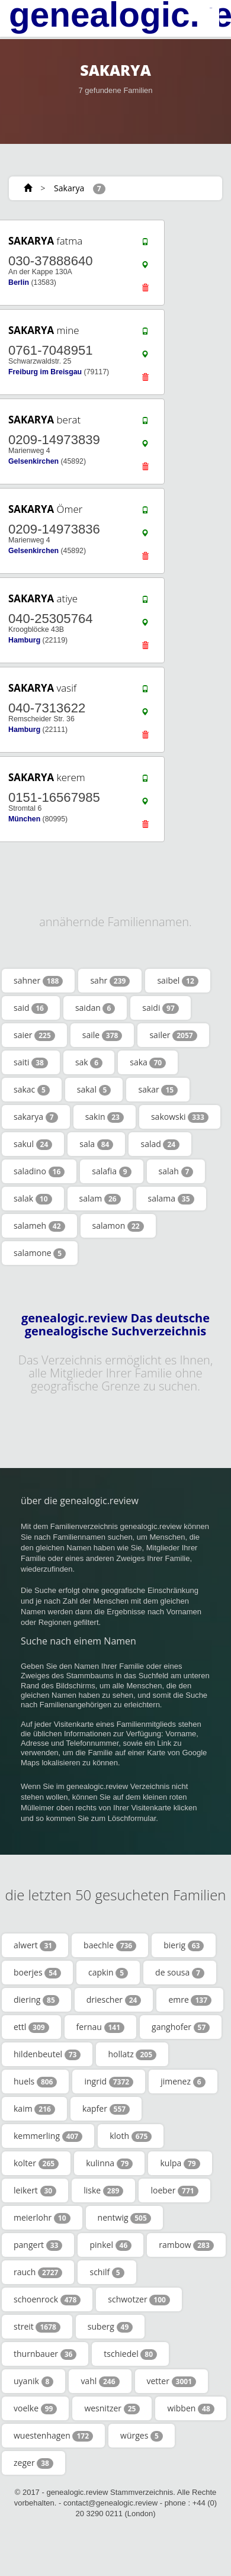 The image size is (231, 2576). Describe the element at coordinates (38, 981) in the screenshot. I see `sahner` at that location.